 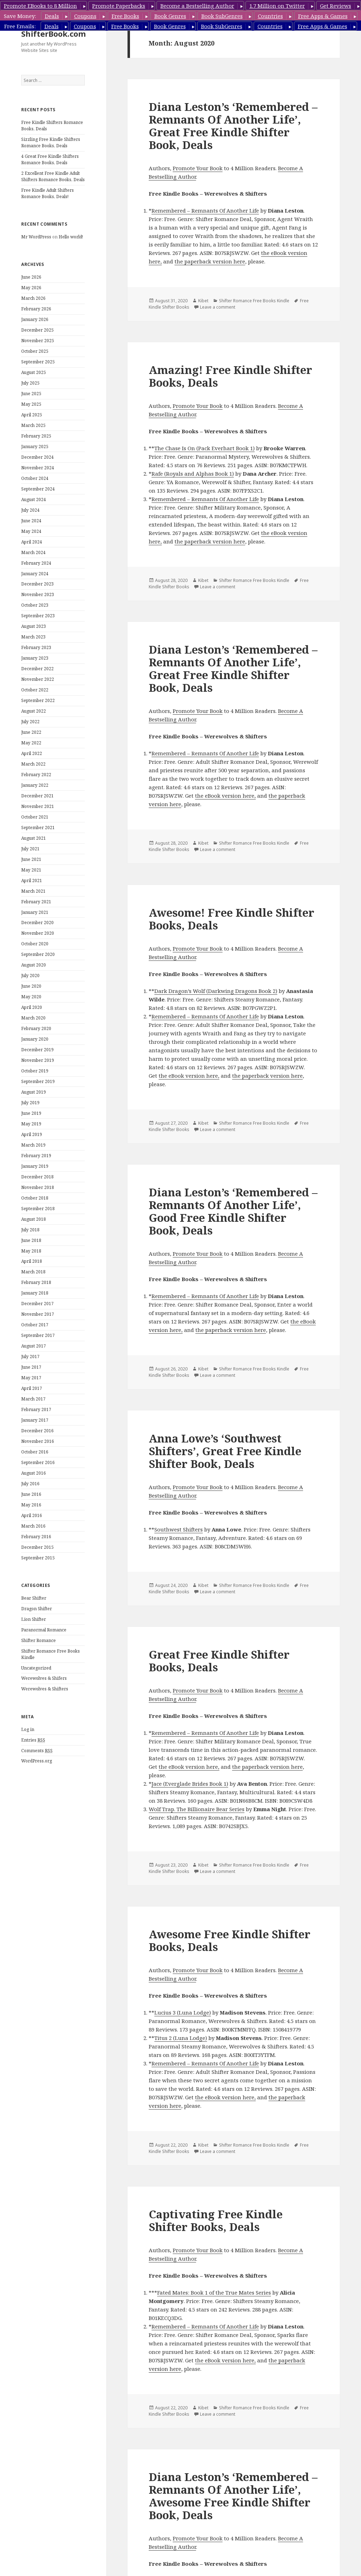 I want to click on October 2017, so click(x=34, y=1325).